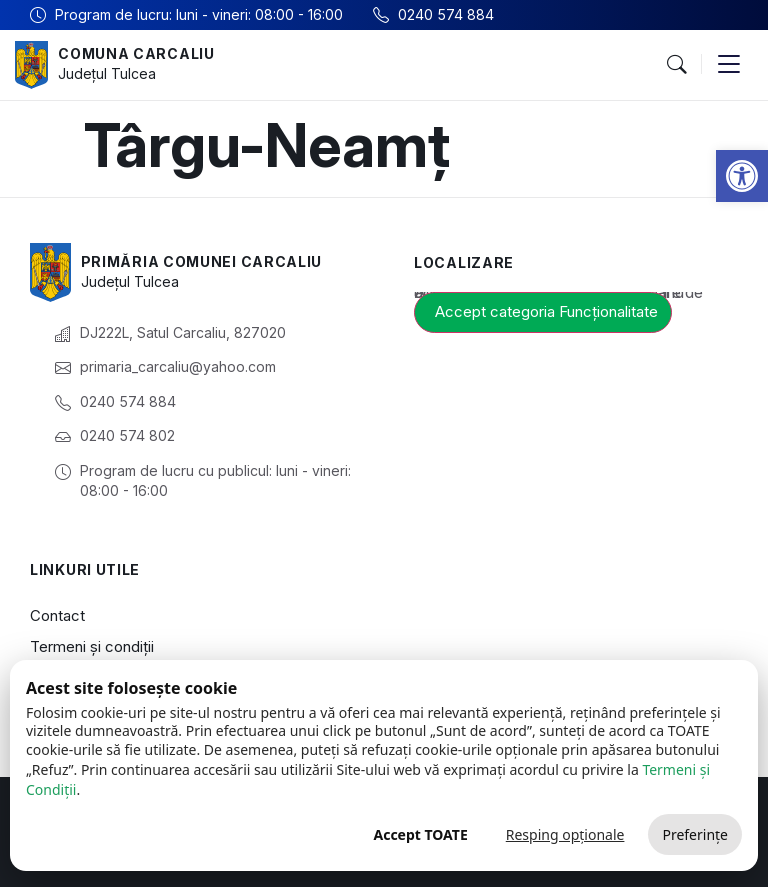 The height and width of the screenshot is (887, 768). What do you see at coordinates (546, 311) in the screenshot?
I see `Accept categoria Funcționalitate` at bounding box center [546, 311].